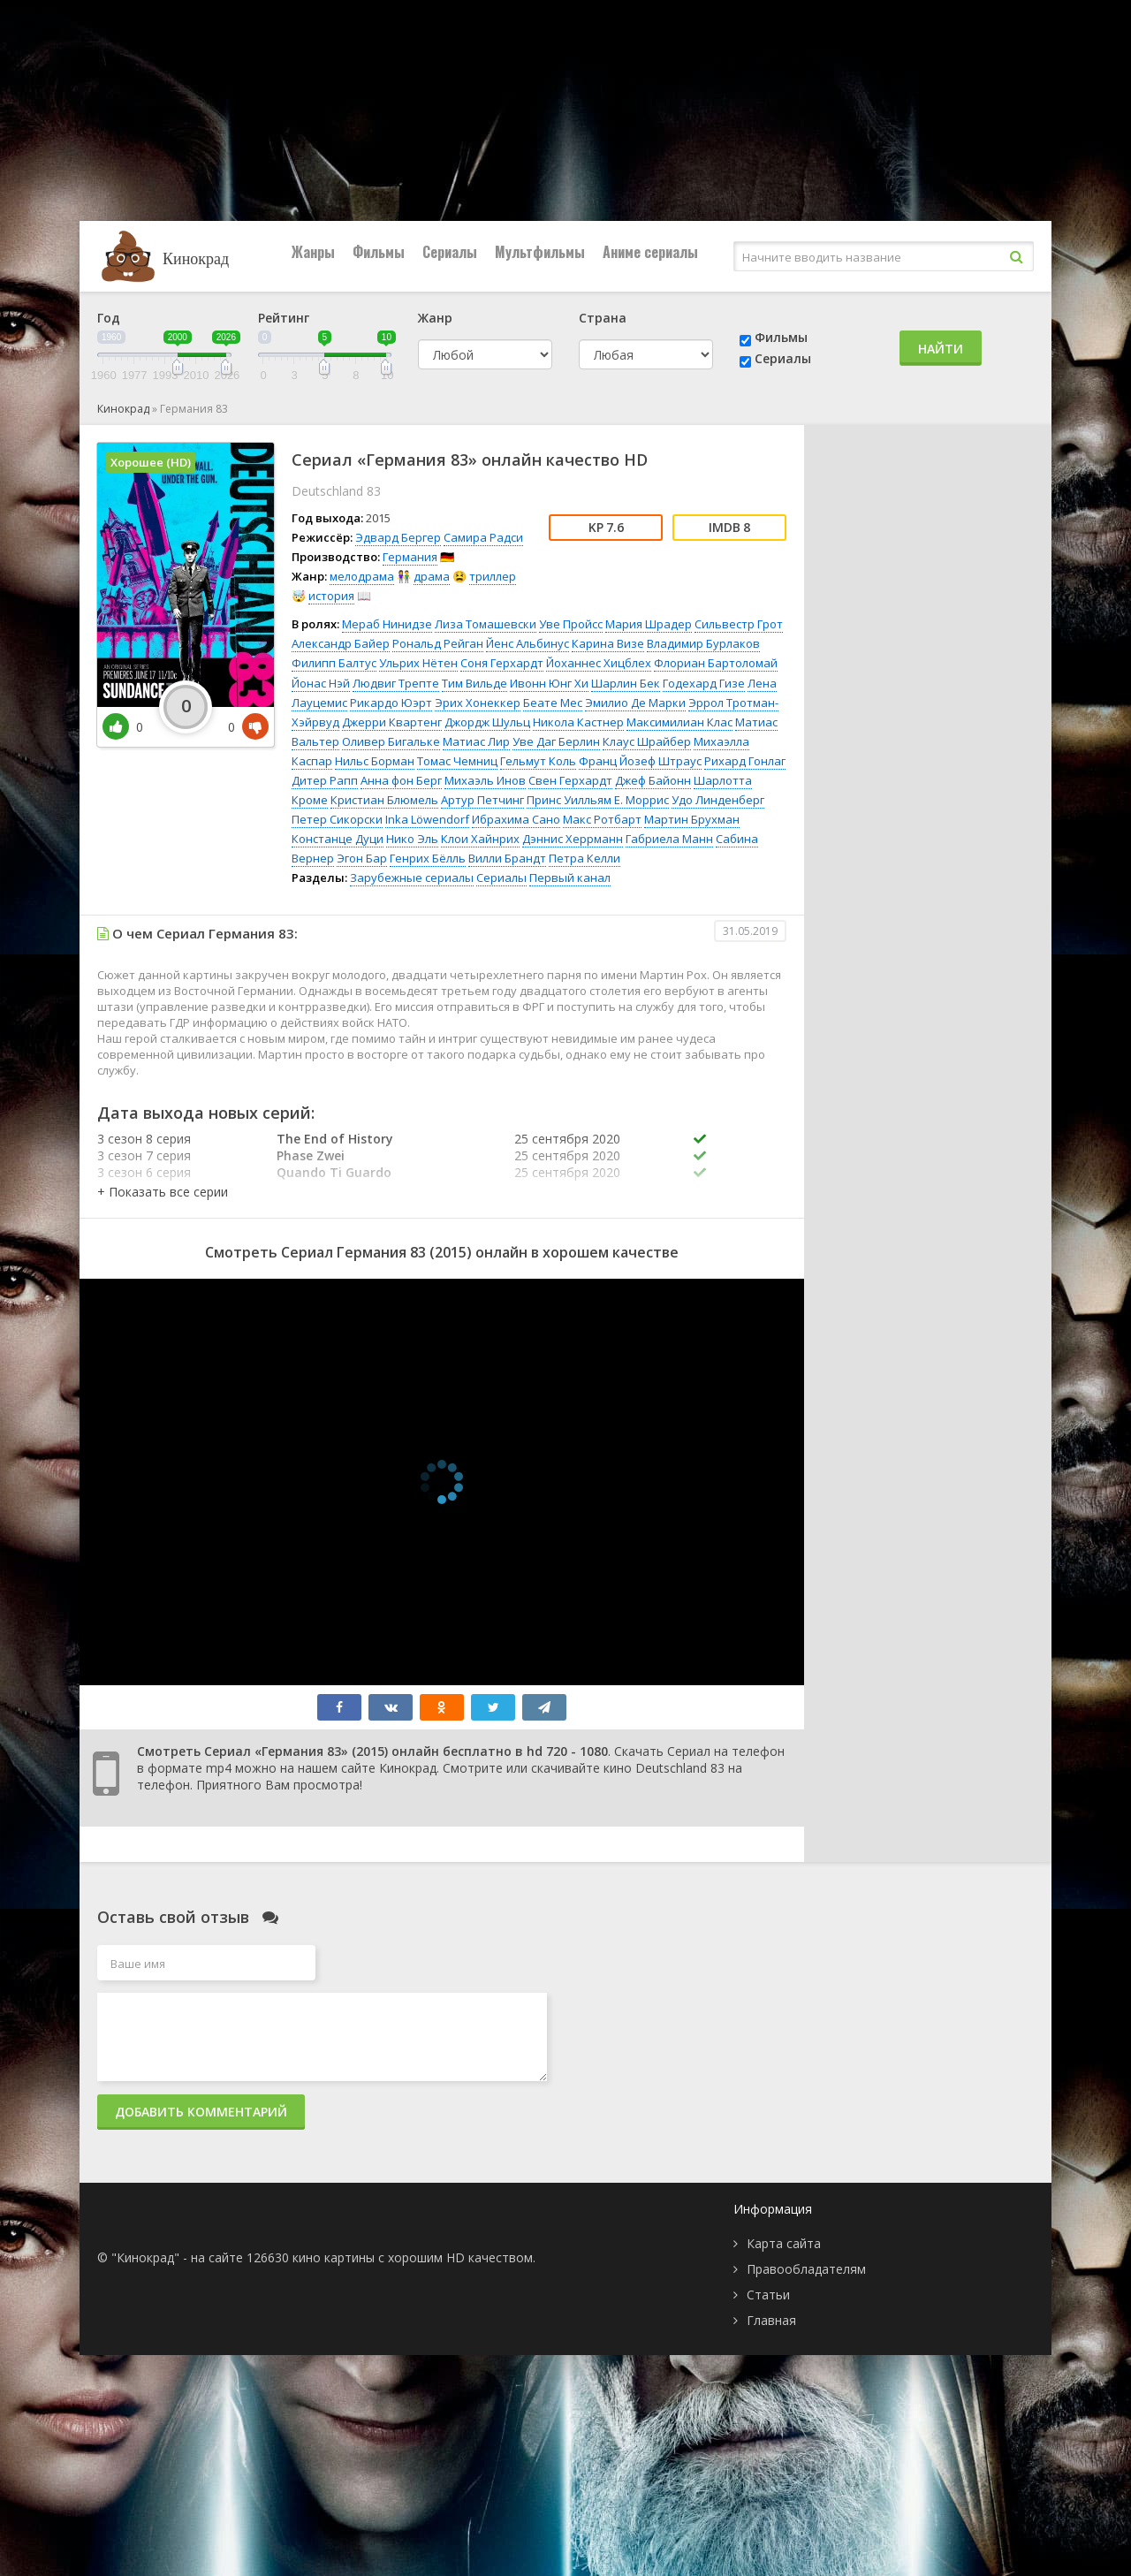 This screenshot has height=2576, width=1131. What do you see at coordinates (427, 819) in the screenshot?
I see `Inka Löwendorf` at bounding box center [427, 819].